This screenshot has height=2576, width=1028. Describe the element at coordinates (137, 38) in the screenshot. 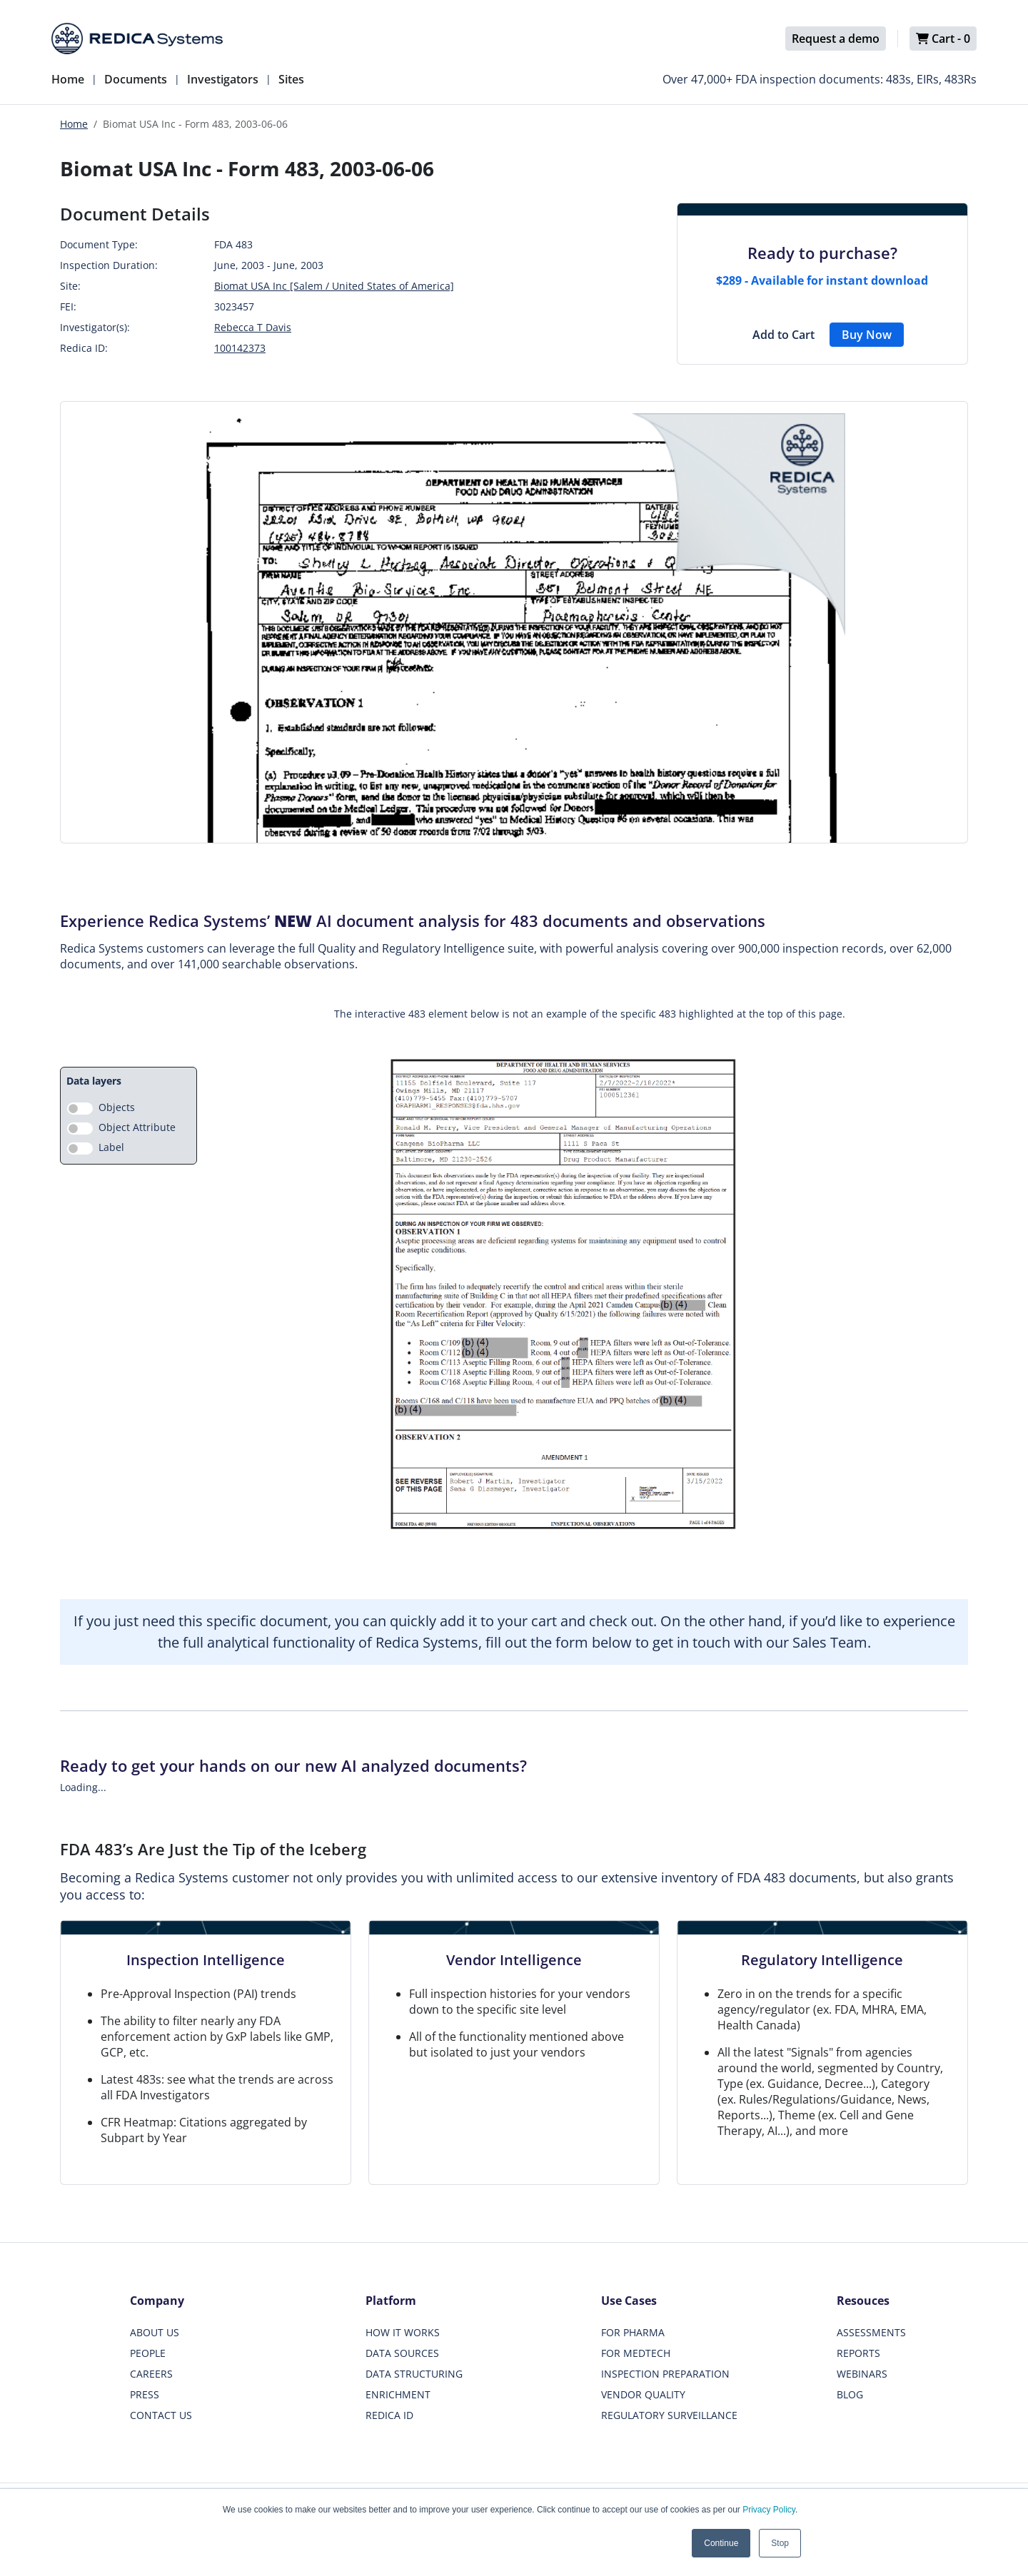

I see `[Redica]` at that location.